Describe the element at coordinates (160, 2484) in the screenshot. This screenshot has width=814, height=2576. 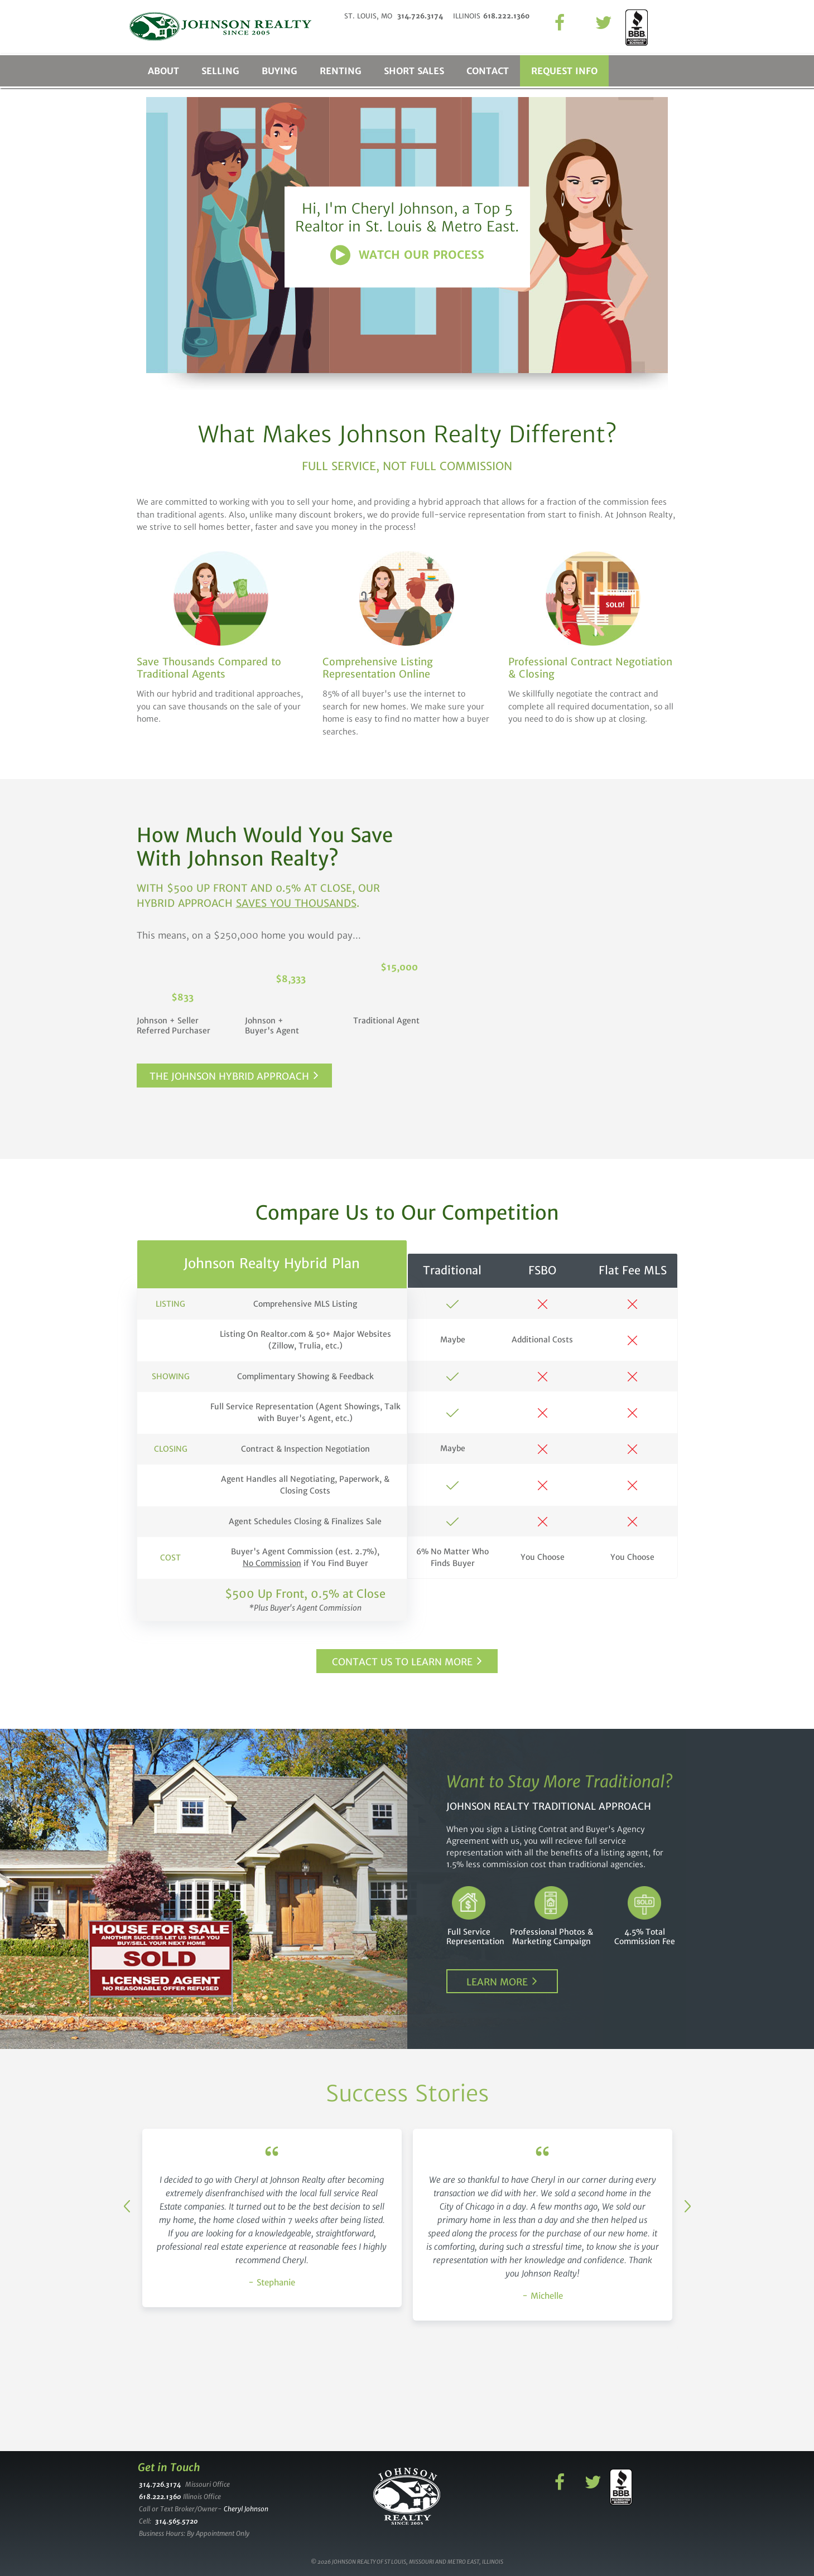
I see `314.726.3174` at that location.